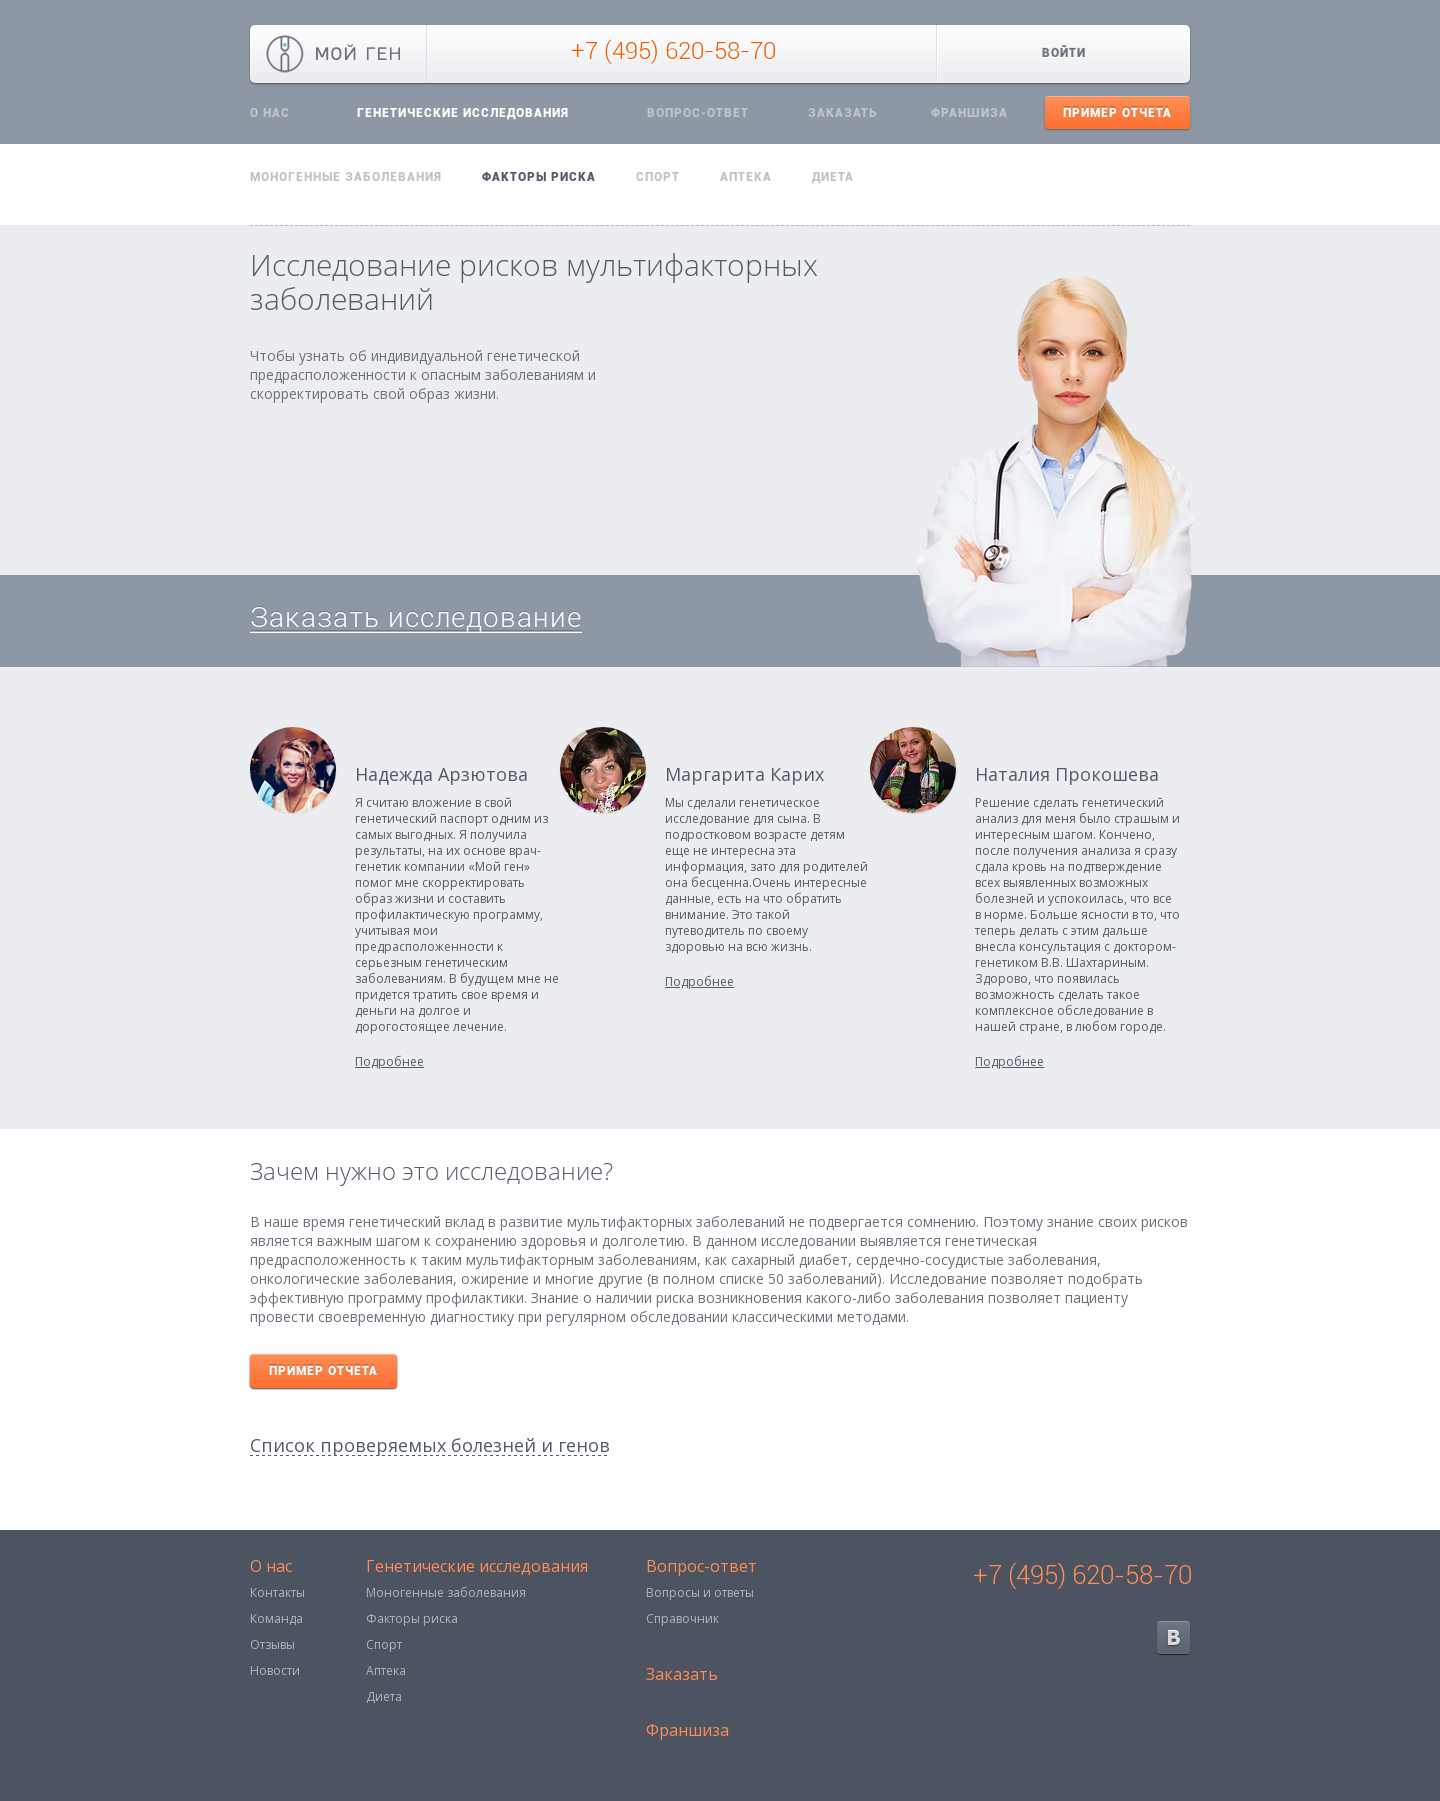  What do you see at coordinates (270, 113) in the screenshot?
I see `О нас` at bounding box center [270, 113].